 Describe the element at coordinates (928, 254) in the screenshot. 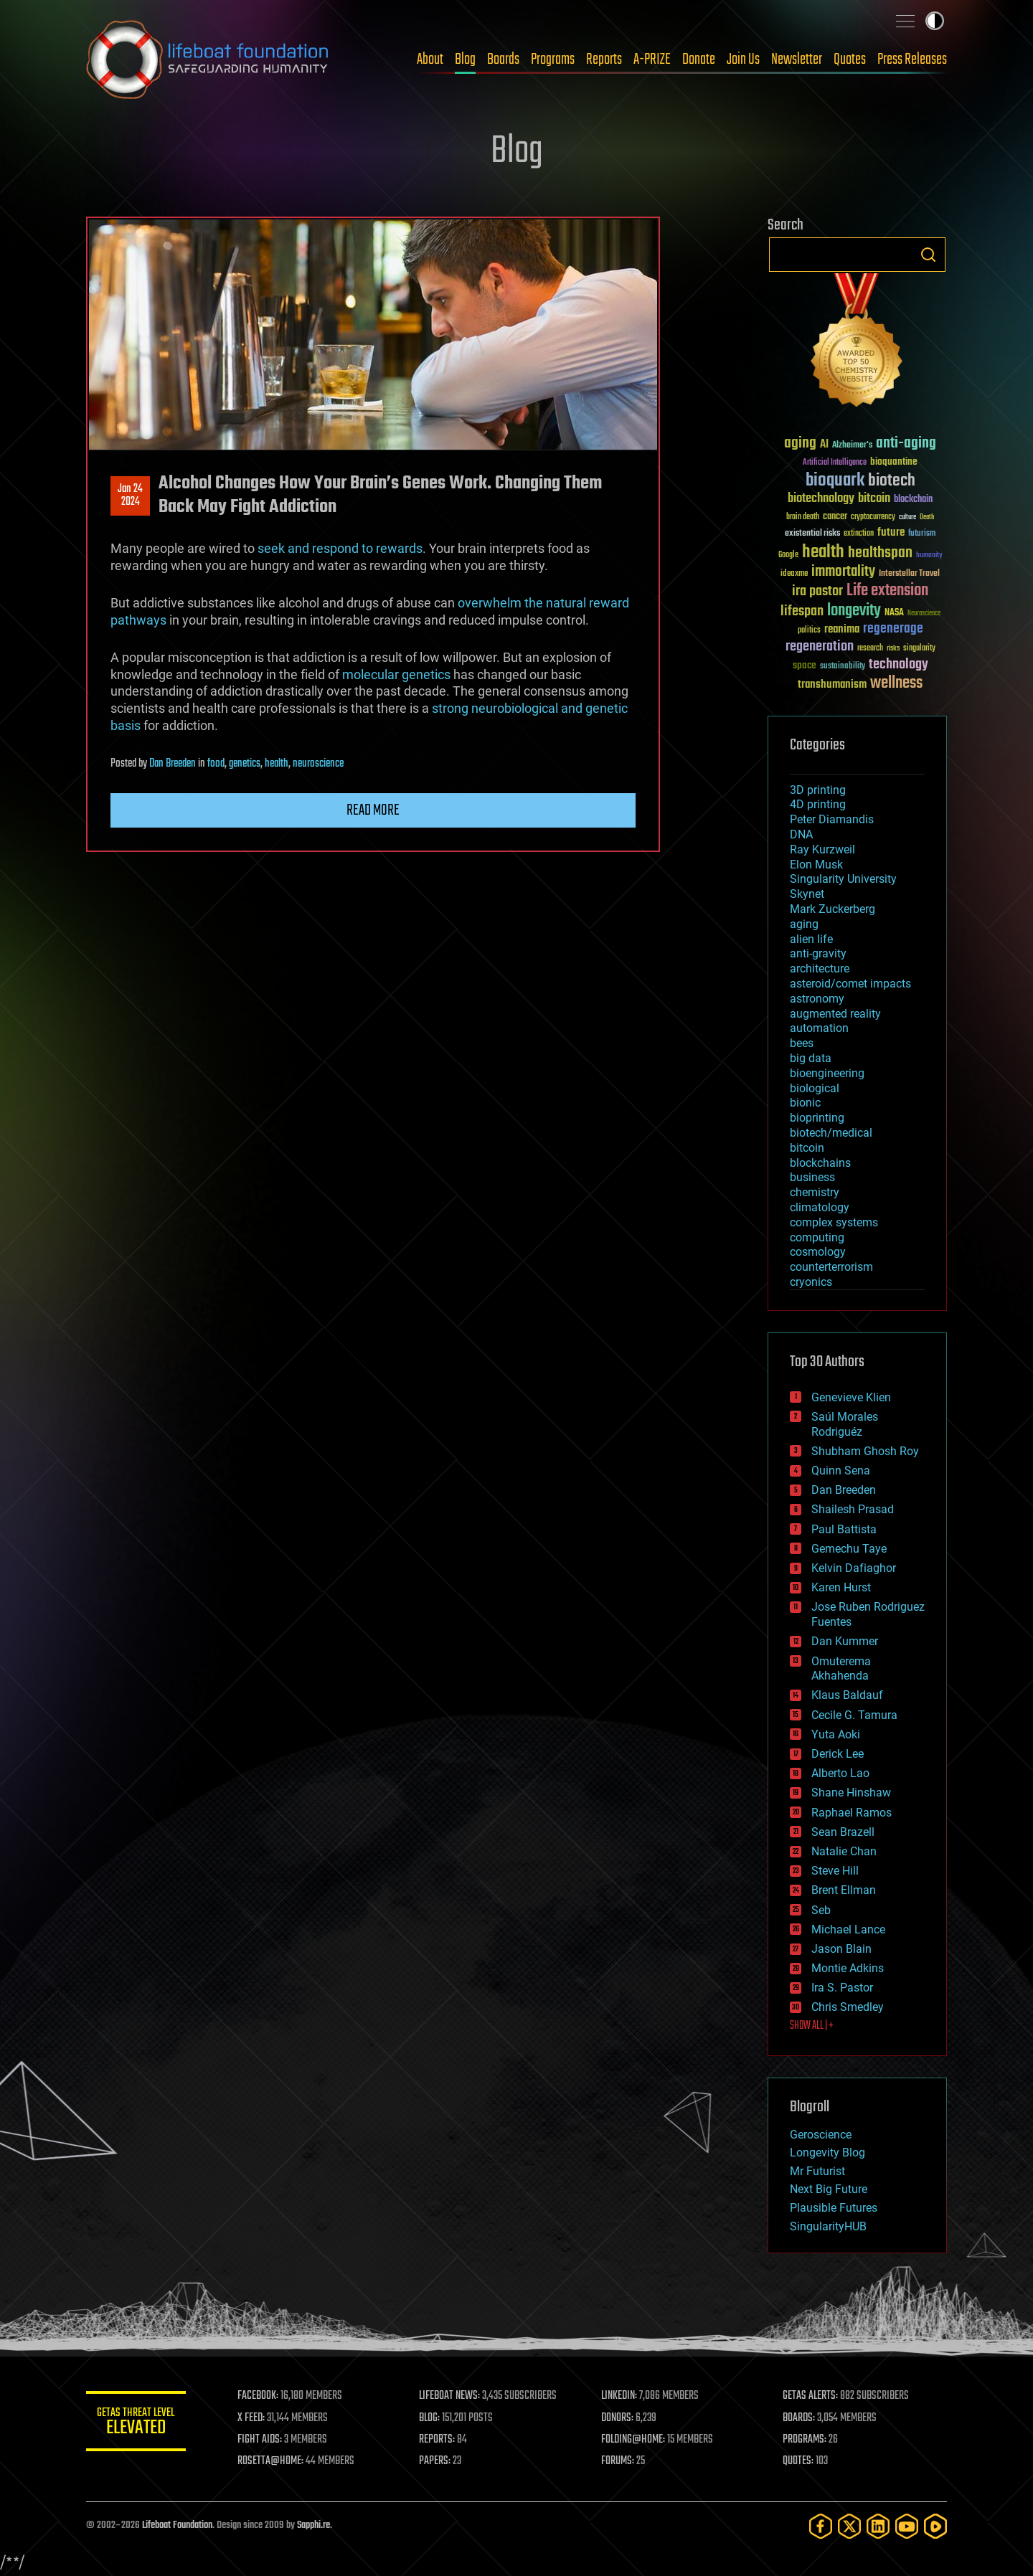

I see `Search` at that location.